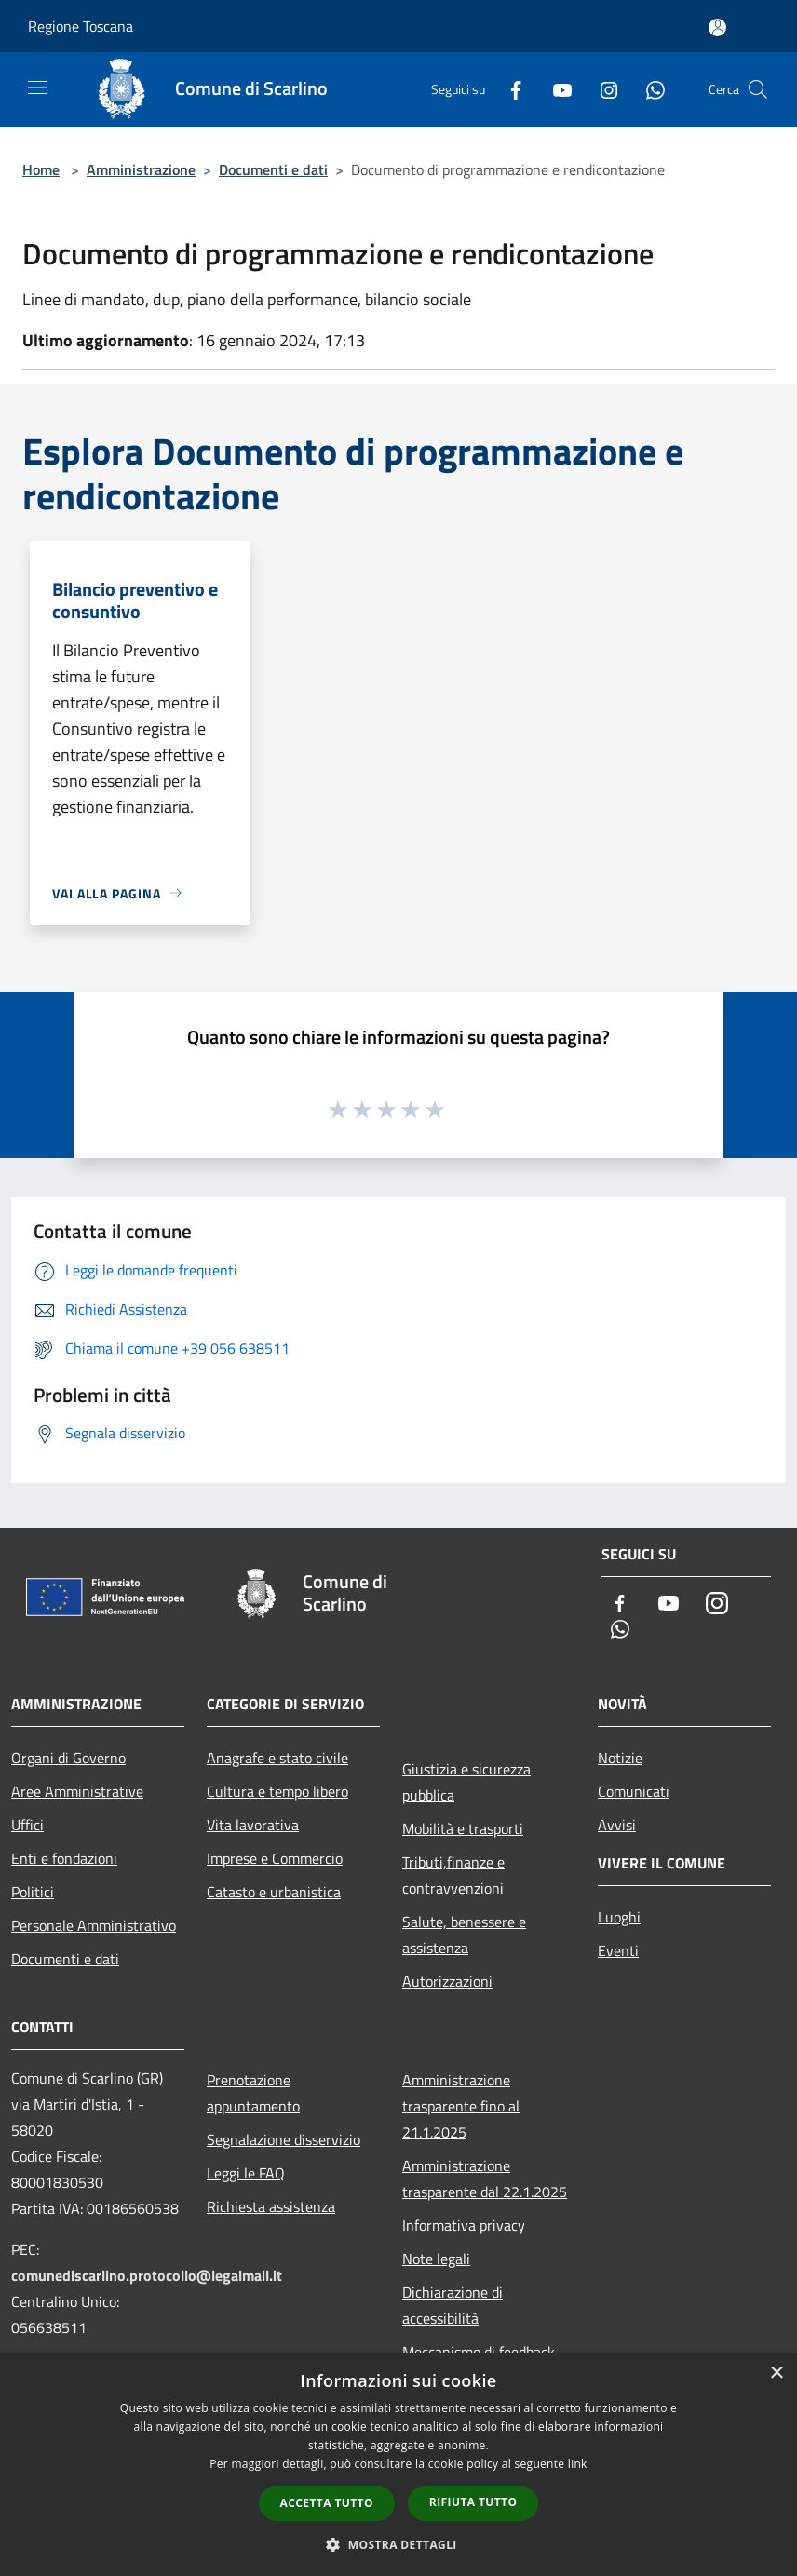 Image resolution: width=797 pixels, height=2576 pixels. I want to click on [Youtube], so click(555, 88).